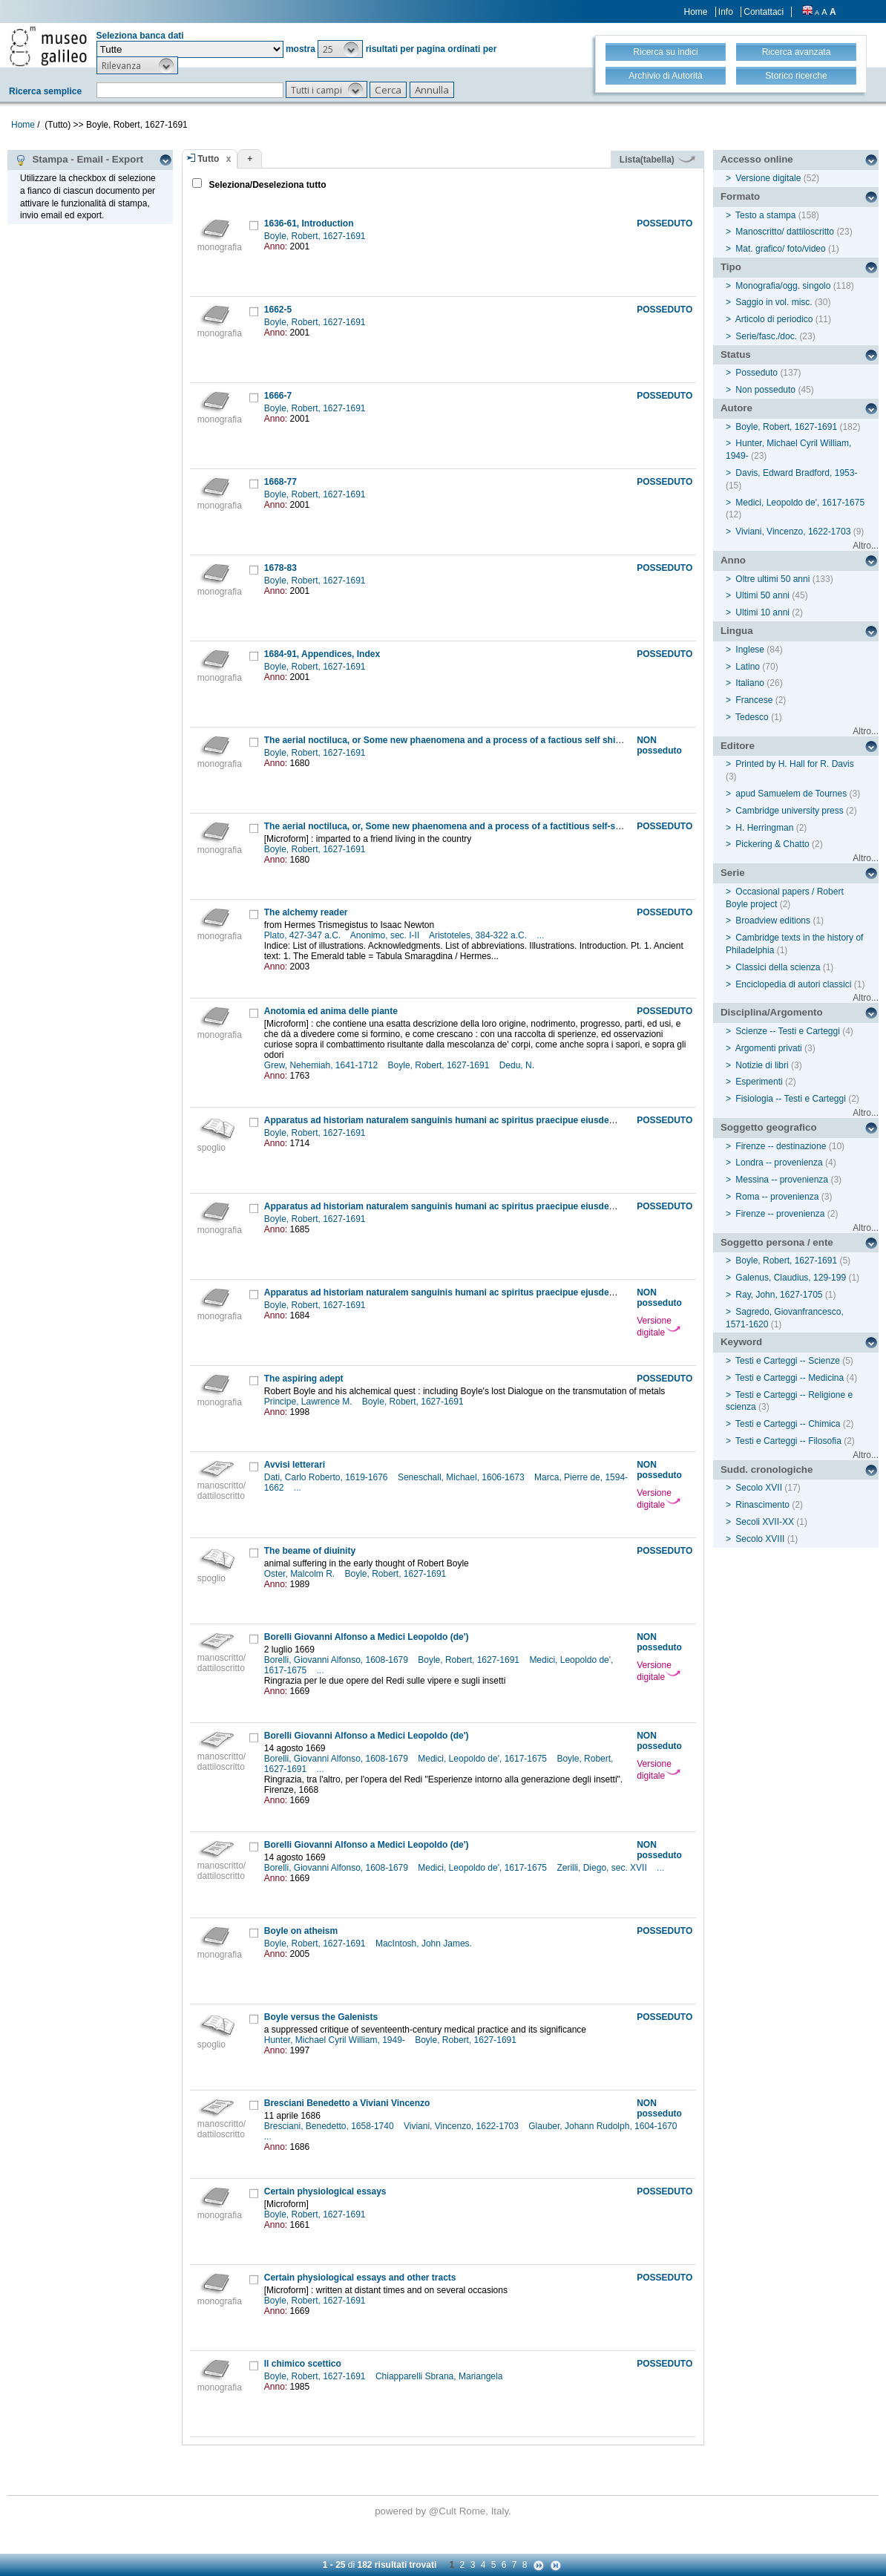 The image size is (886, 2576). Describe the element at coordinates (327, 1477) in the screenshot. I see `Dati, Carlo Roberto, 1619-1676` at that location.